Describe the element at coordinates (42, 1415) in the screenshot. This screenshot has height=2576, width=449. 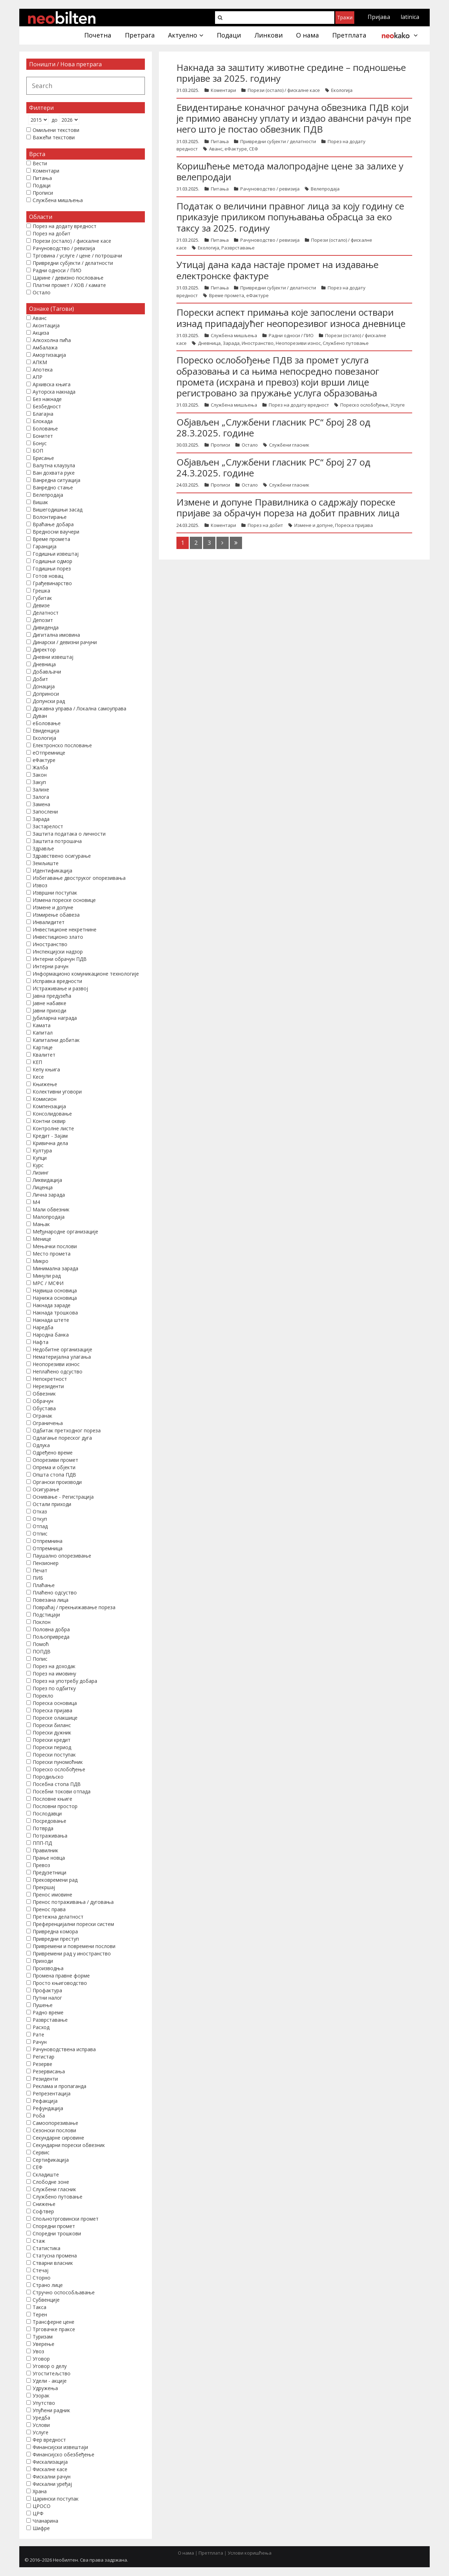
I see `Огранак` at that location.